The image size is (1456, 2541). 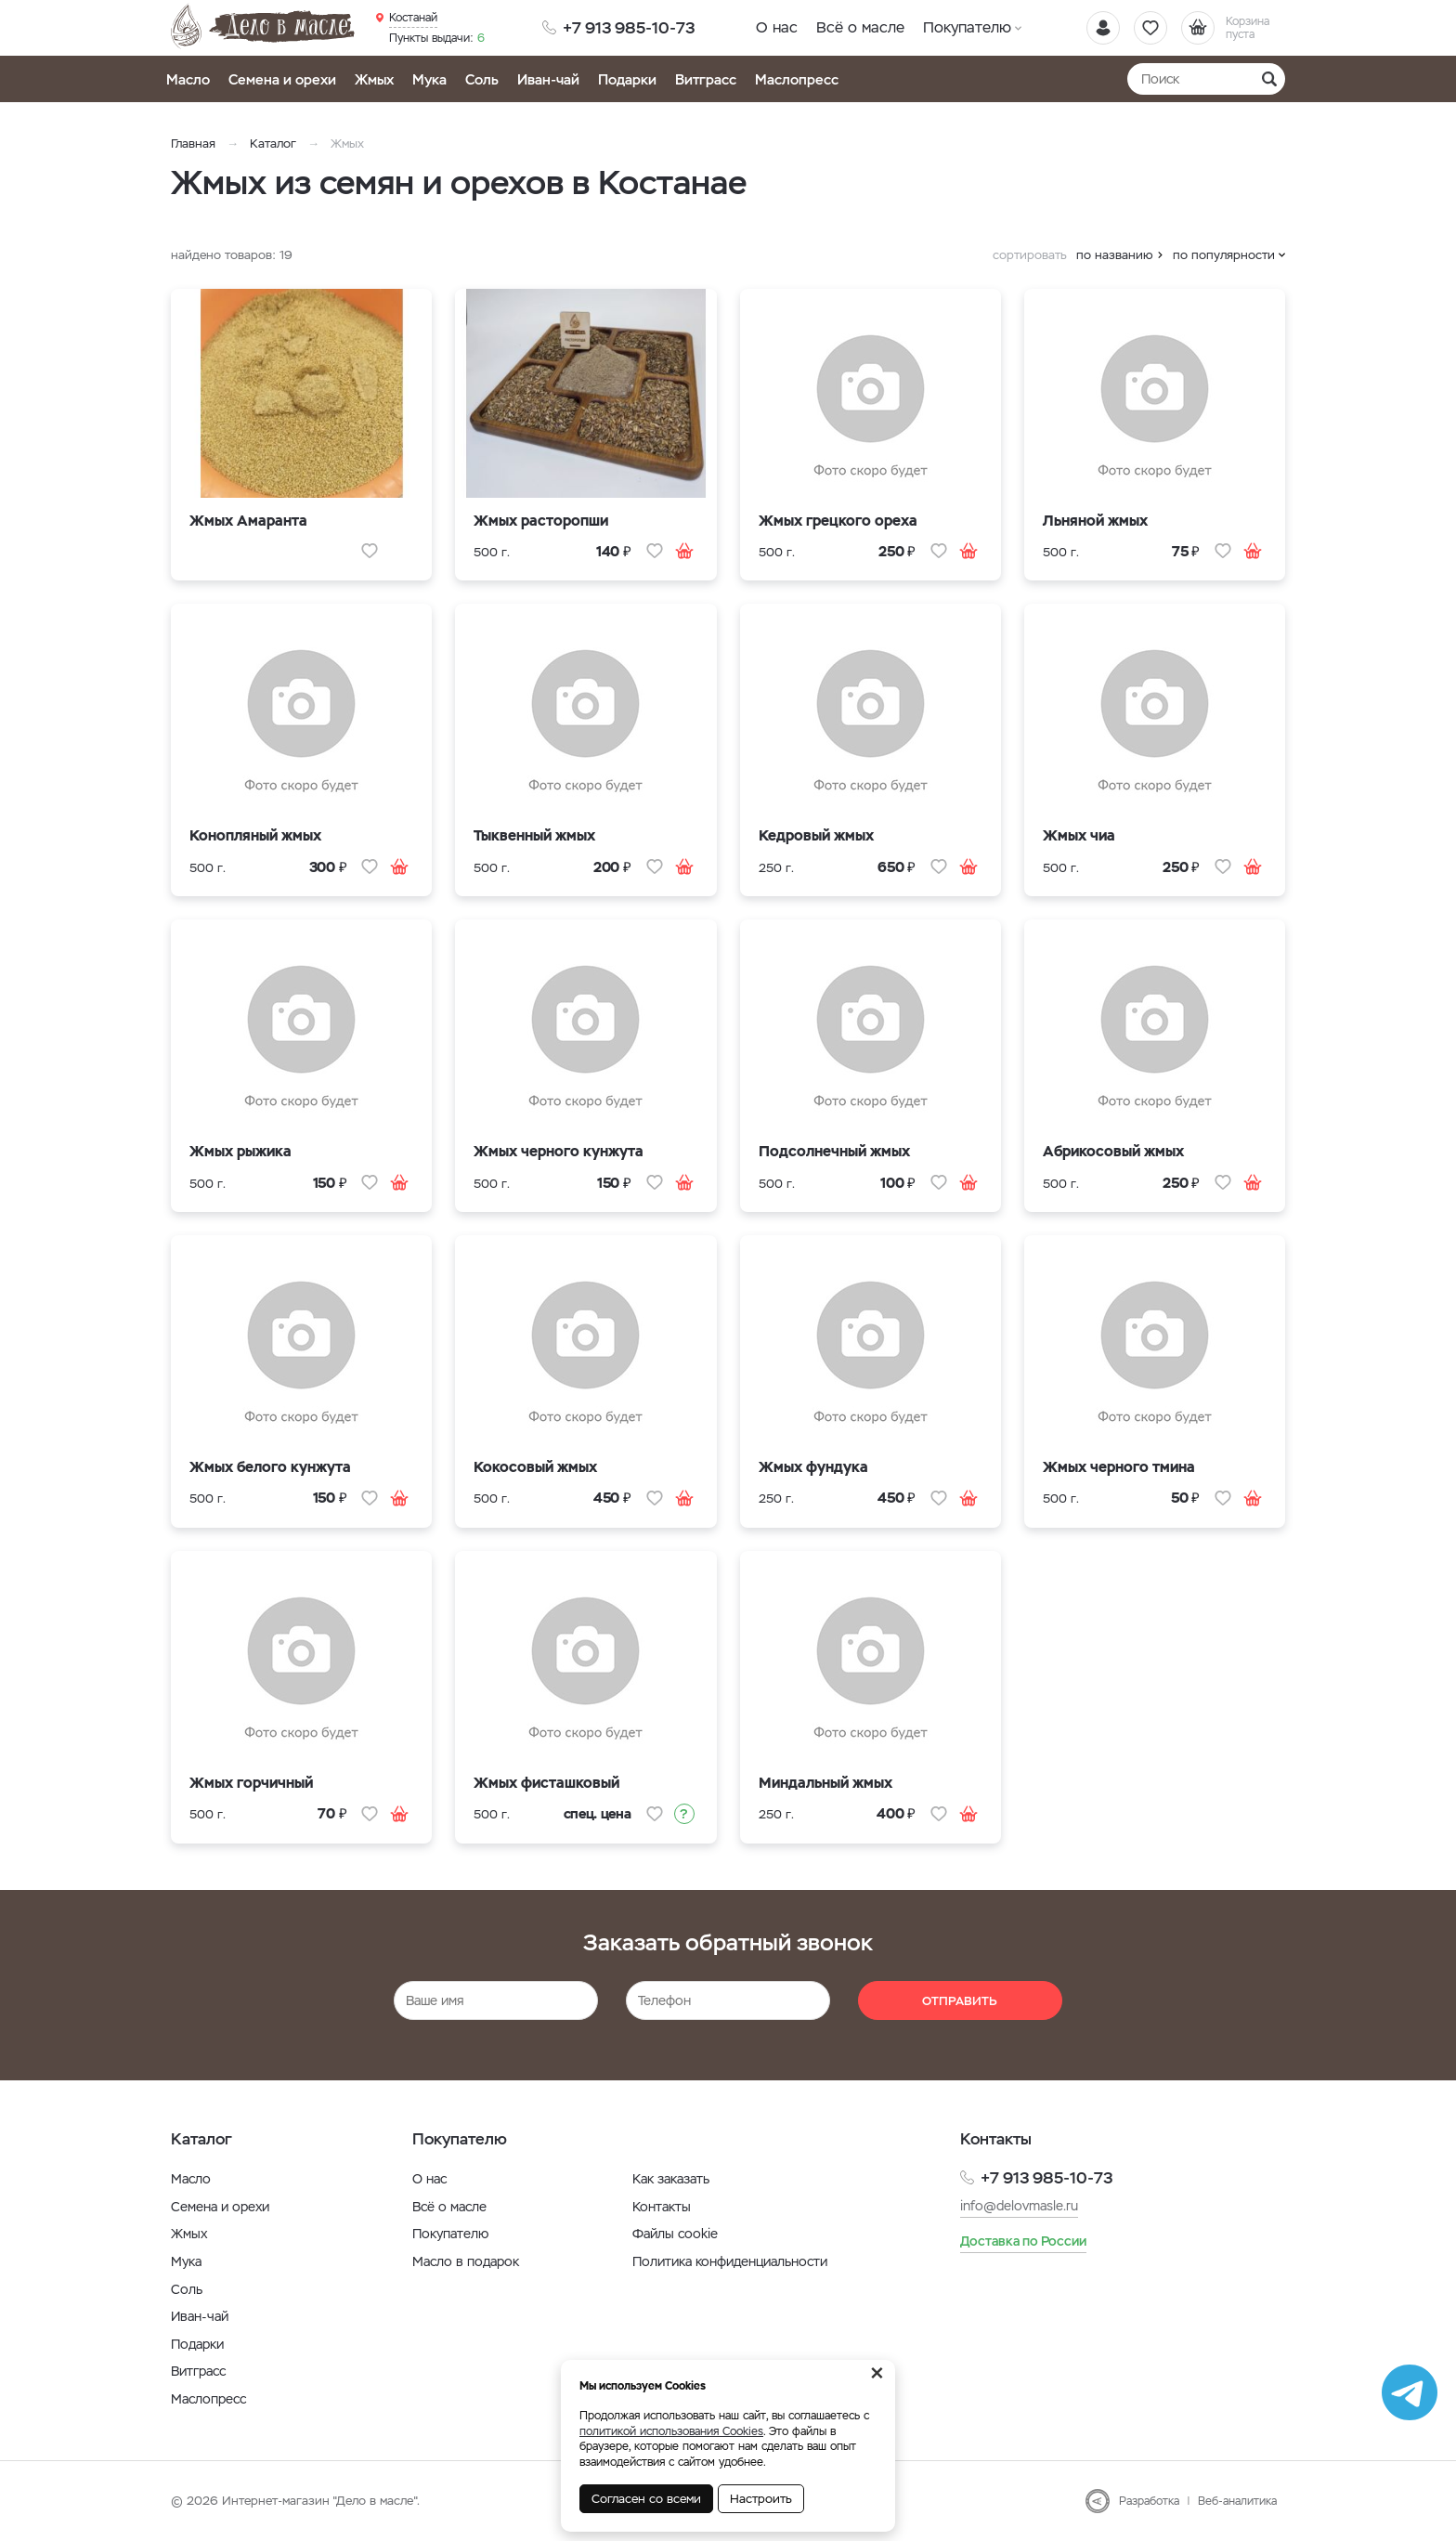 What do you see at coordinates (646, 2499) in the screenshot?
I see `Согласен со всеми` at bounding box center [646, 2499].